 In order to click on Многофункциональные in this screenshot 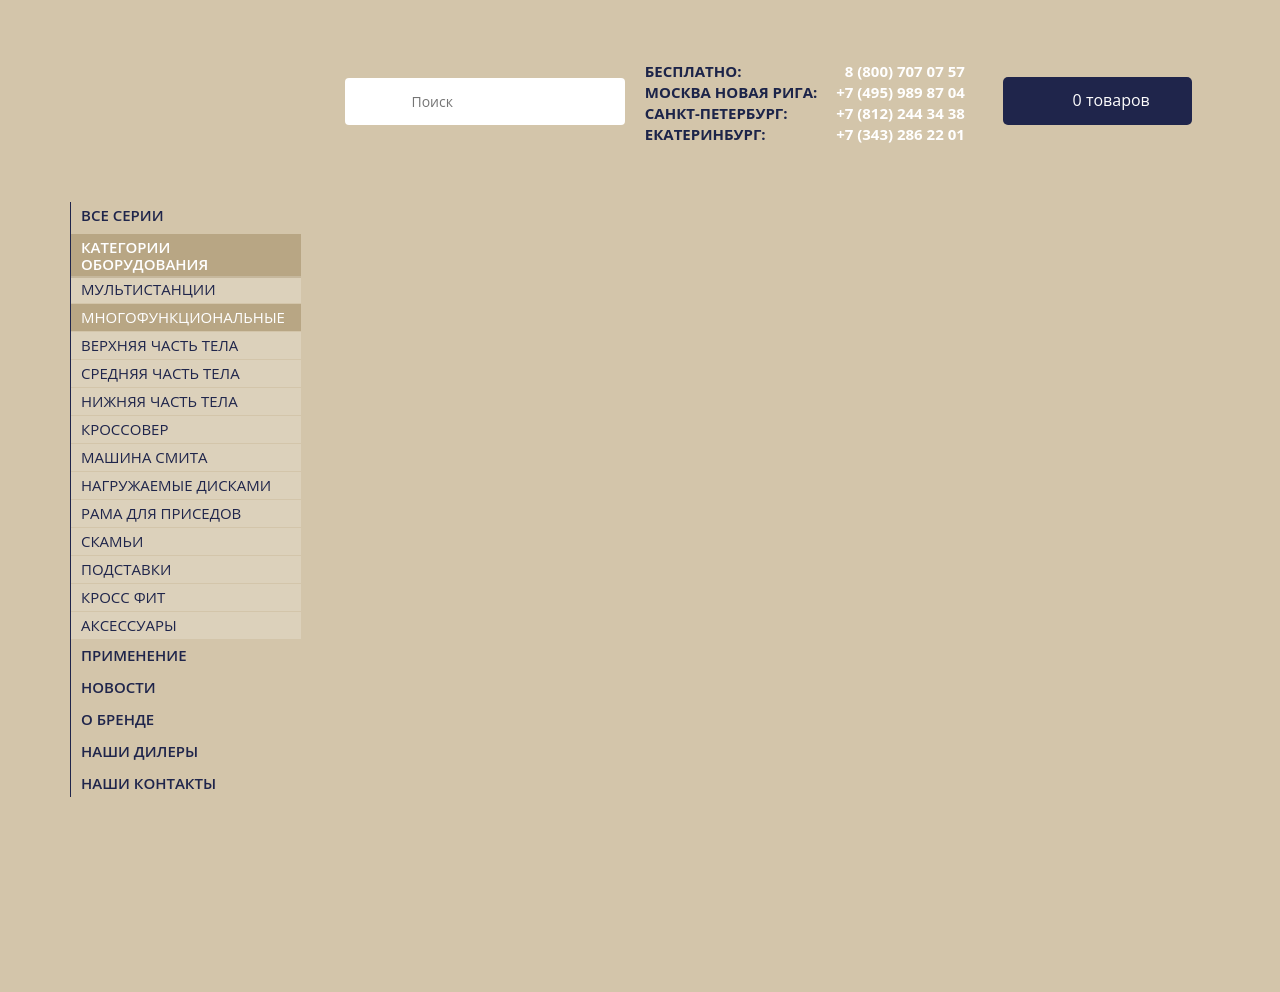, I will do `click(183, 317)`.